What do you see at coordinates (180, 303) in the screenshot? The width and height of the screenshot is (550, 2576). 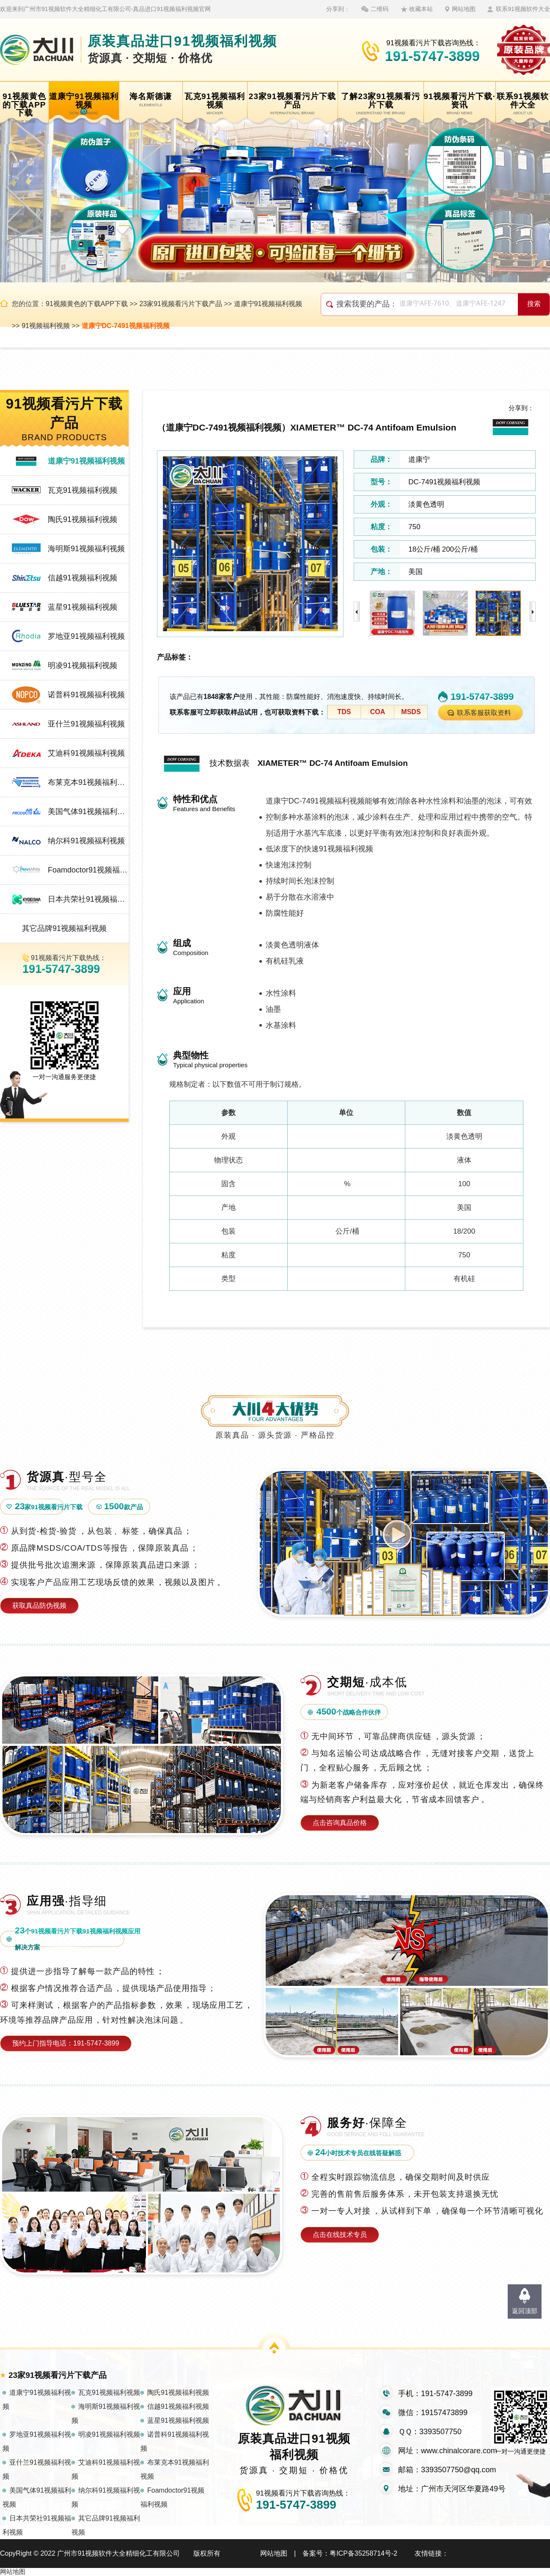 I see `23家91视频看污片下载产品` at bounding box center [180, 303].